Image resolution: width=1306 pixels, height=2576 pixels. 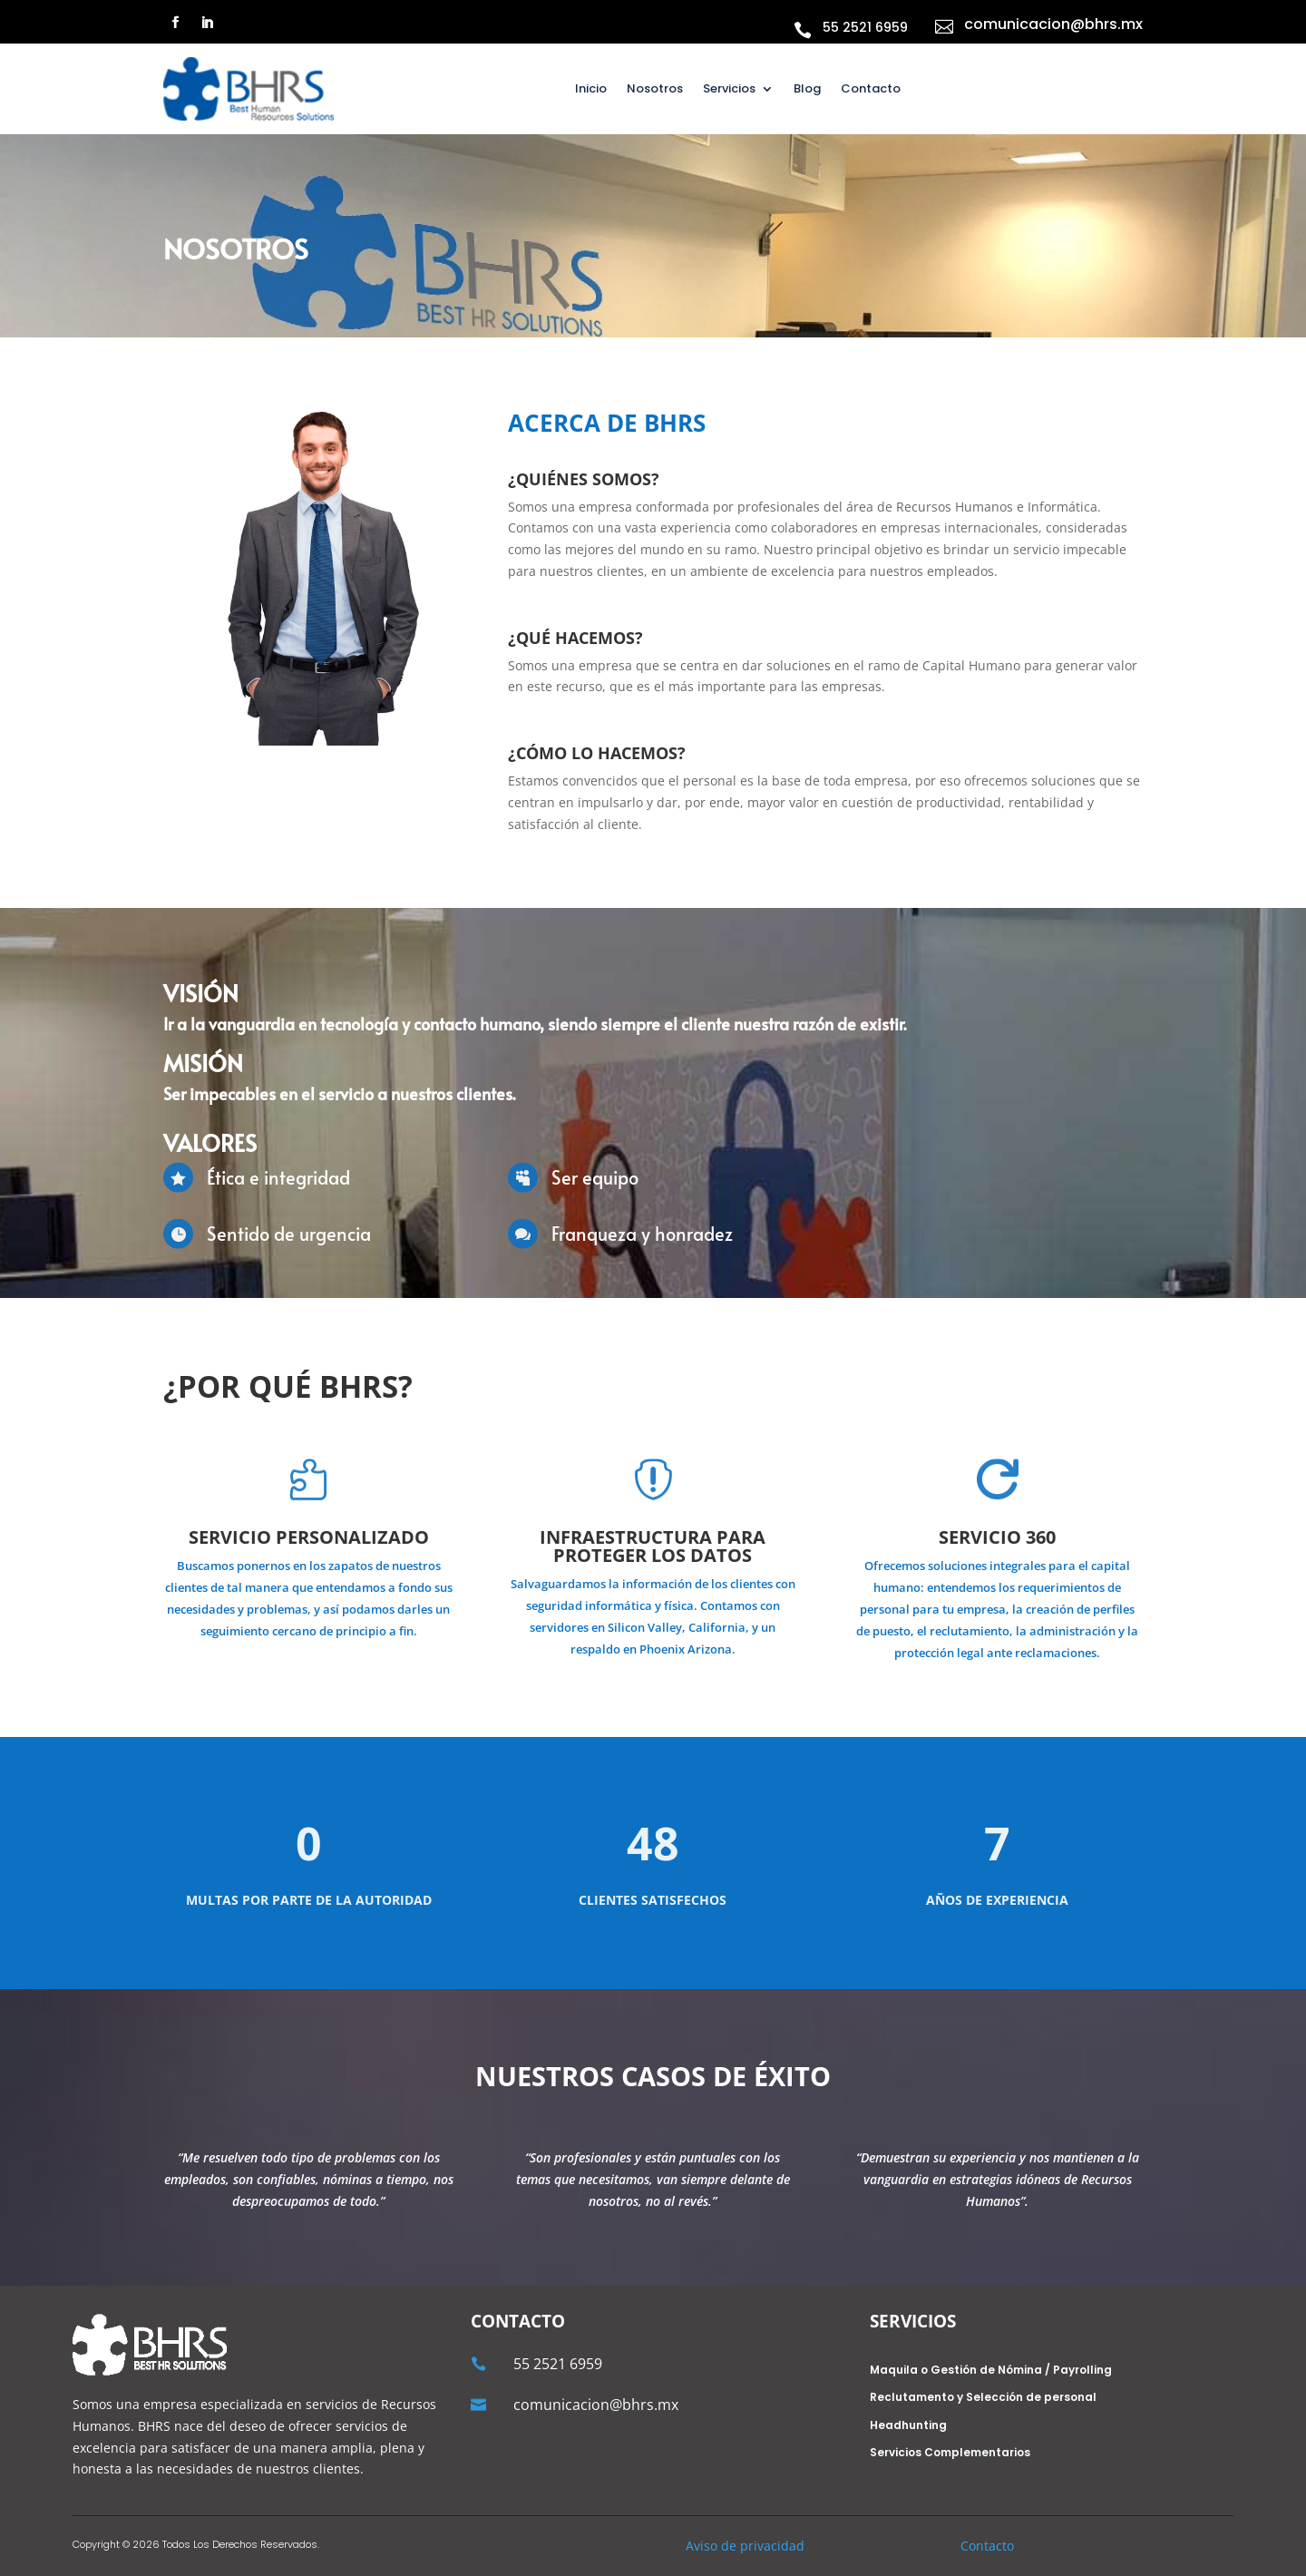 What do you see at coordinates (871, 90) in the screenshot?
I see `Contacto` at bounding box center [871, 90].